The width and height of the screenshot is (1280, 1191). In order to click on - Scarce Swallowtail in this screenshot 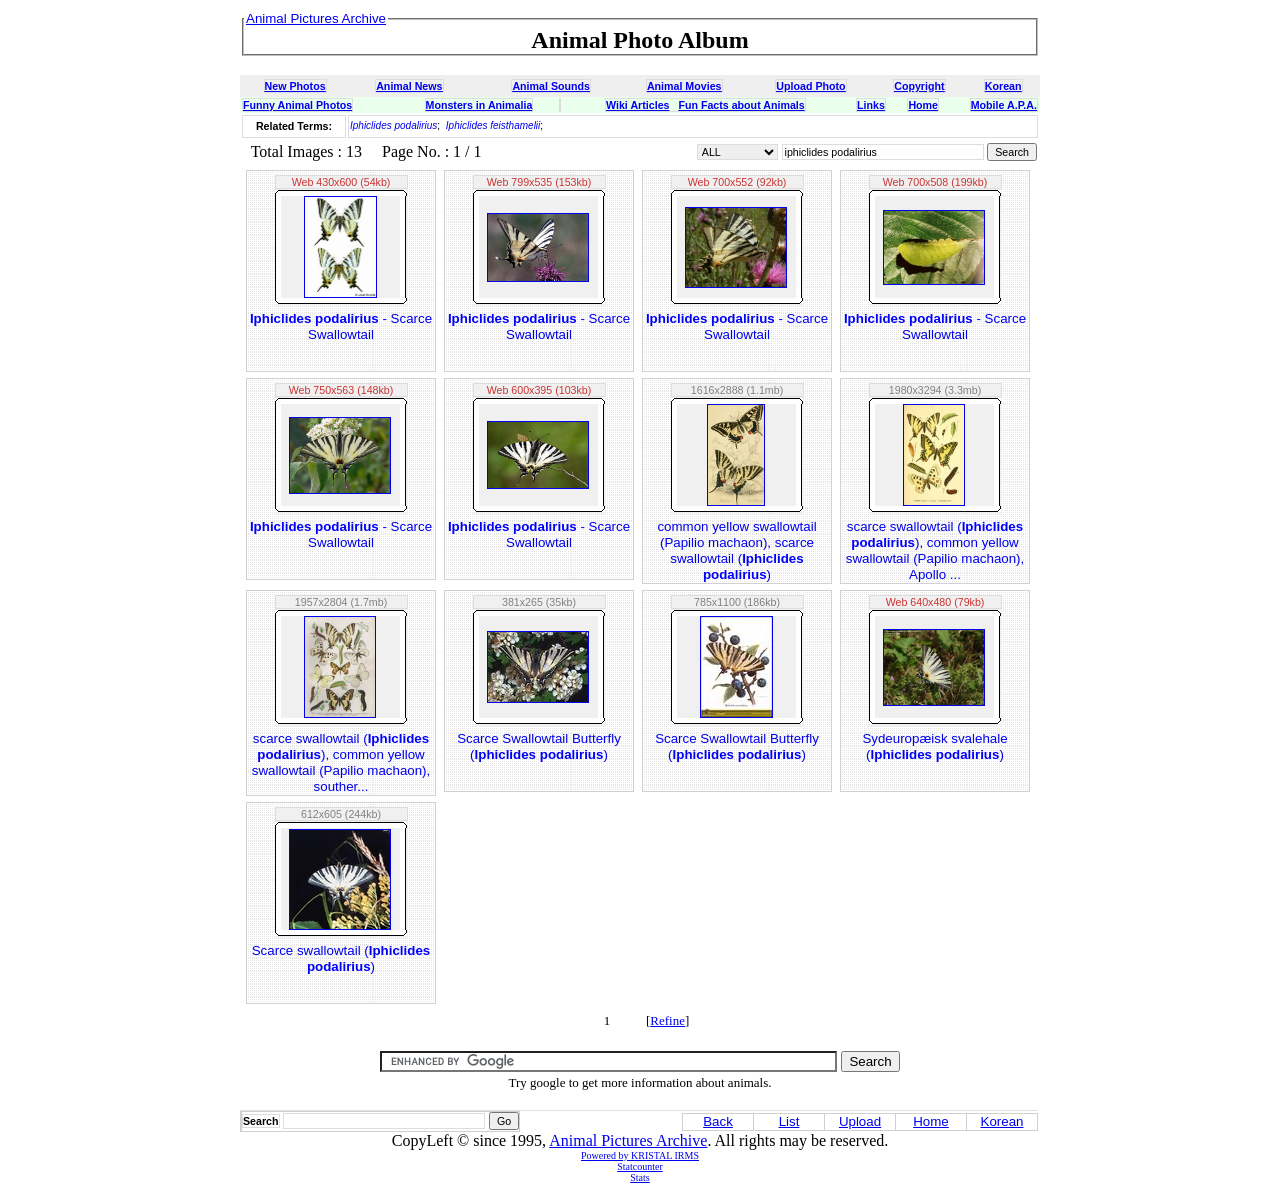, I will do `click(341, 326)`.